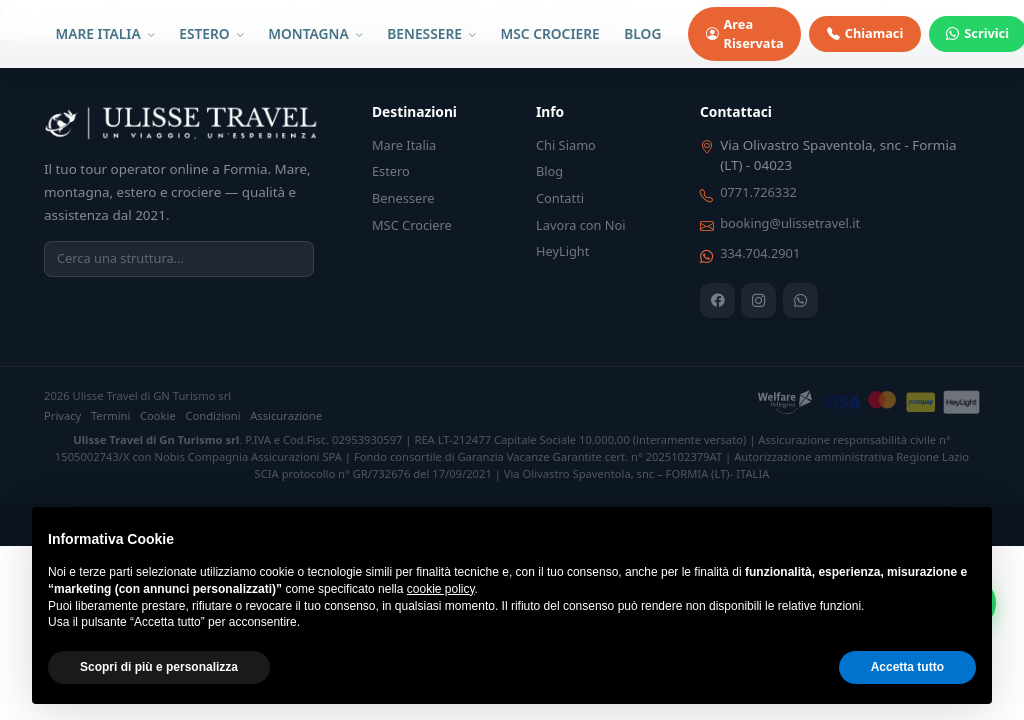 This screenshot has width=1024, height=720. What do you see at coordinates (550, 33) in the screenshot?
I see `MSC CROCIERE` at bounding box center [550, 33].